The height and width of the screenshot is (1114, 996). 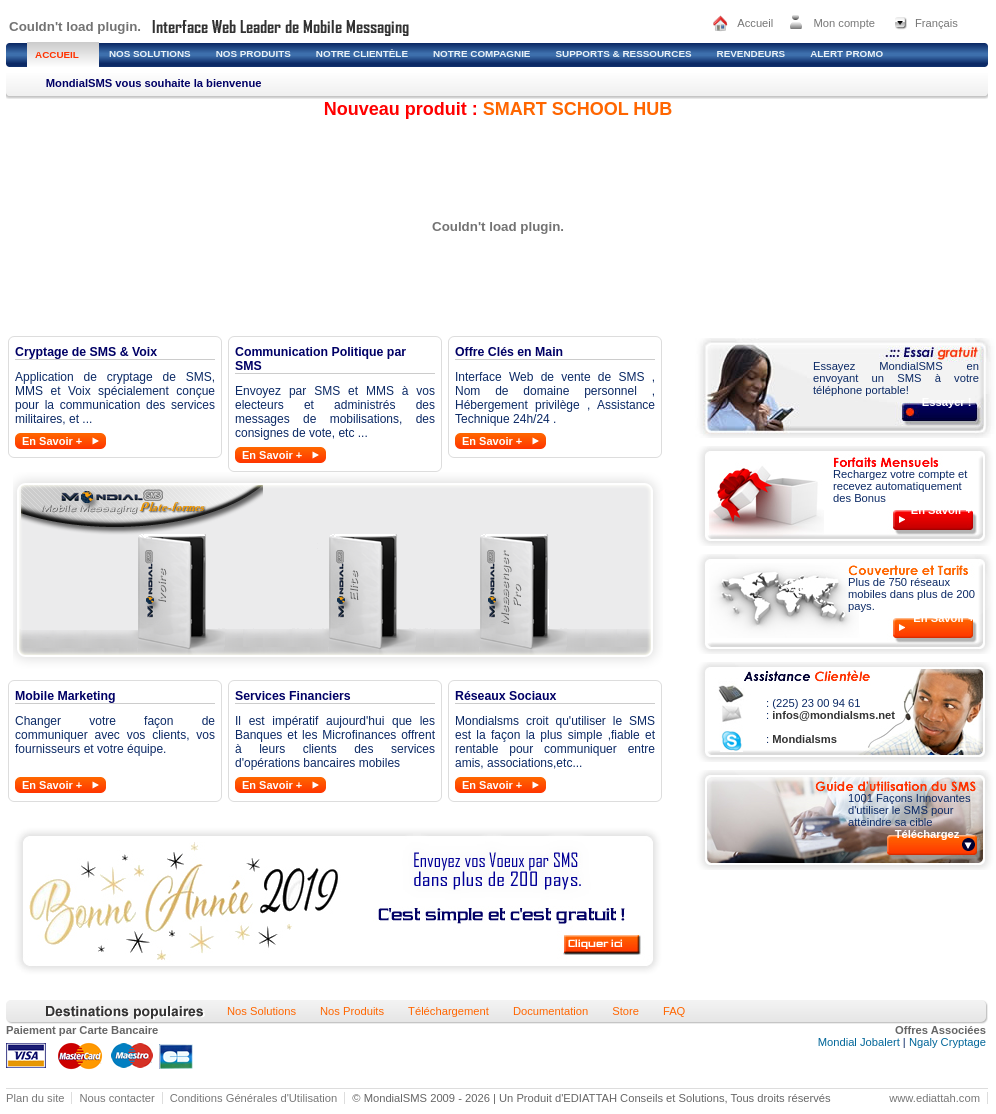 I want to click on Mondialsms, so click(x=803, y=739).